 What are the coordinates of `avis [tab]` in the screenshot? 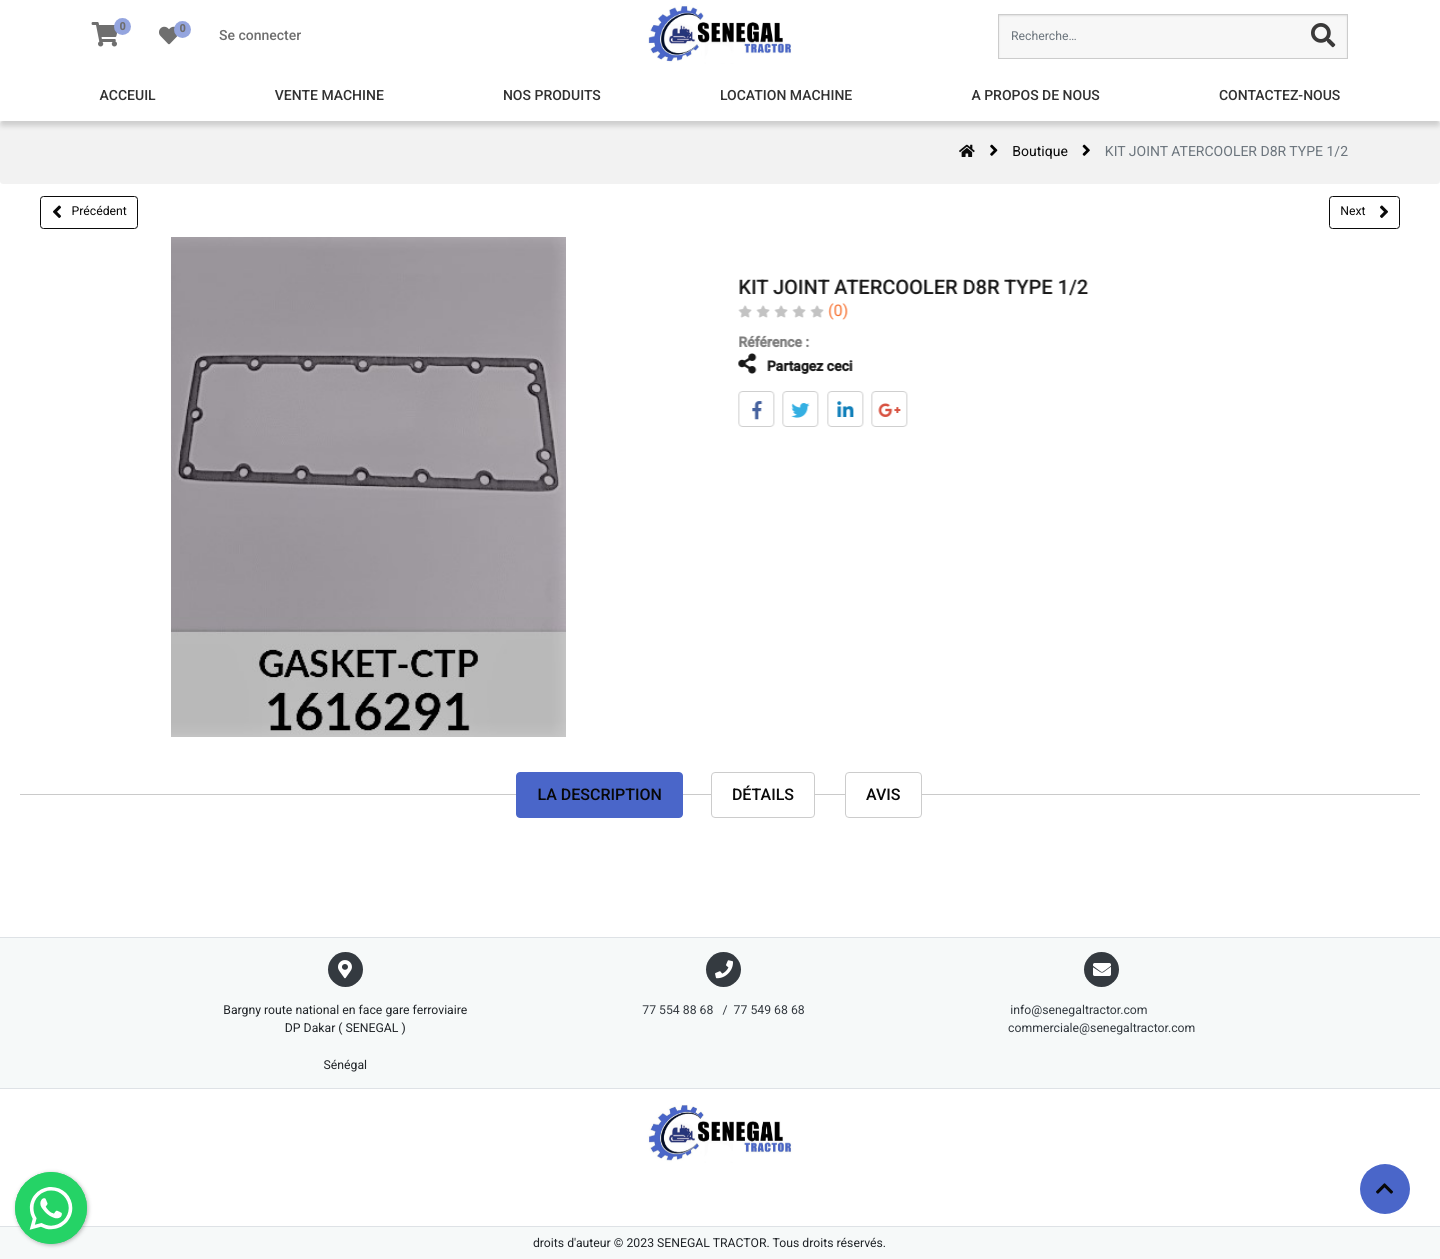 It's located at (883, 794).